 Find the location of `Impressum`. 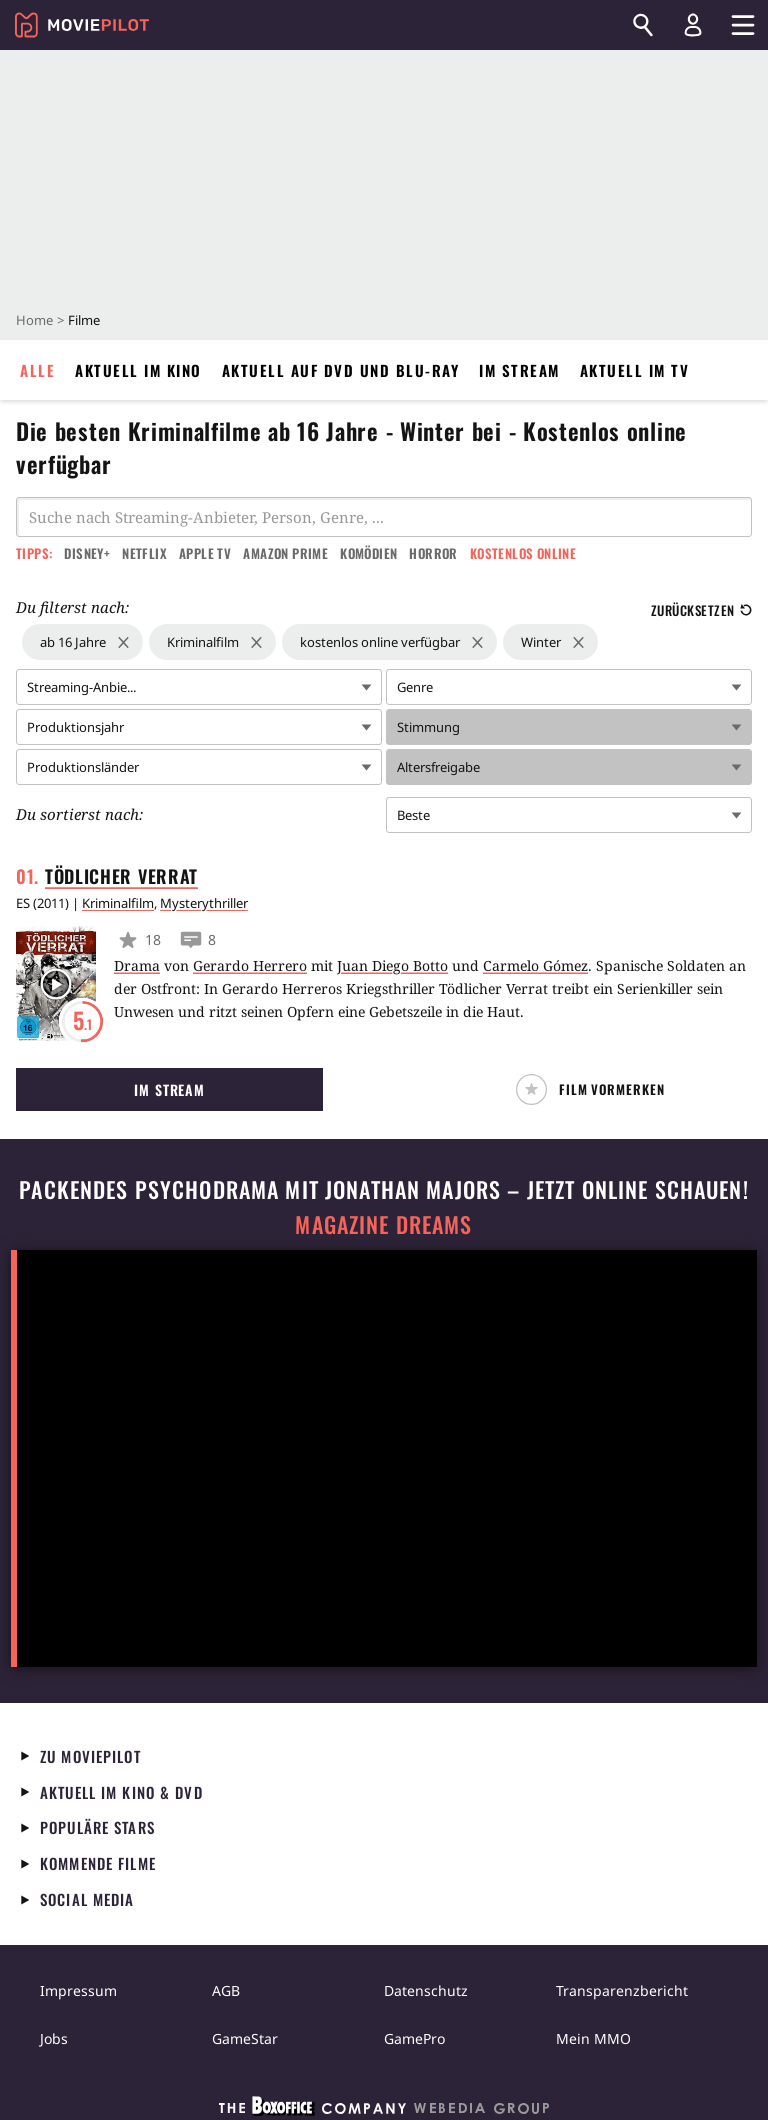

Impressum is located at coordinates (78, 1990).